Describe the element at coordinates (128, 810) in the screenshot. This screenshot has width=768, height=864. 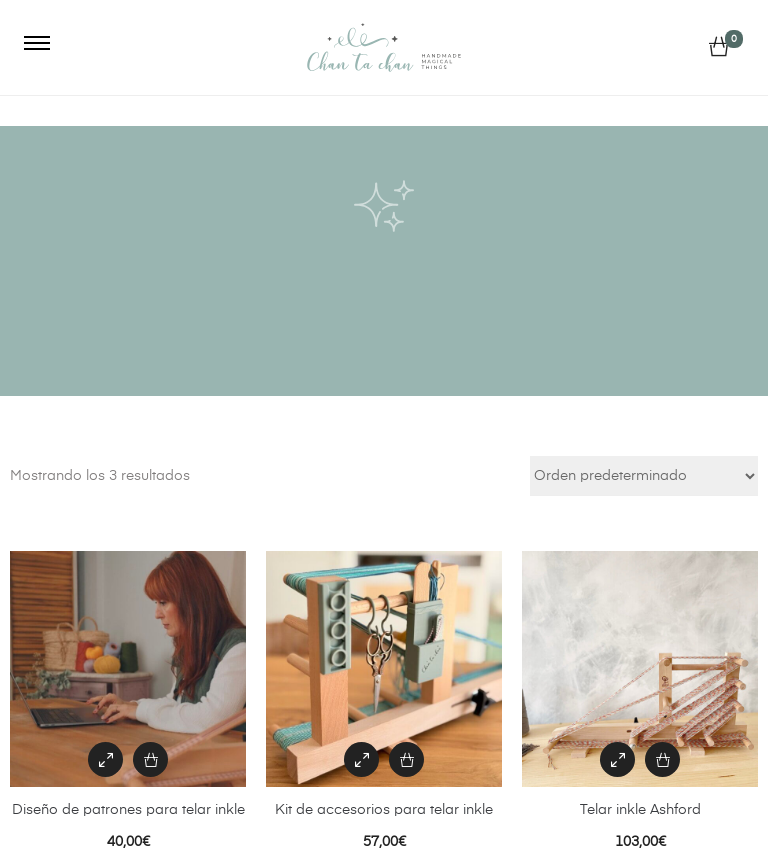
I see `Diseño de patrones para telar inkle` at that location.